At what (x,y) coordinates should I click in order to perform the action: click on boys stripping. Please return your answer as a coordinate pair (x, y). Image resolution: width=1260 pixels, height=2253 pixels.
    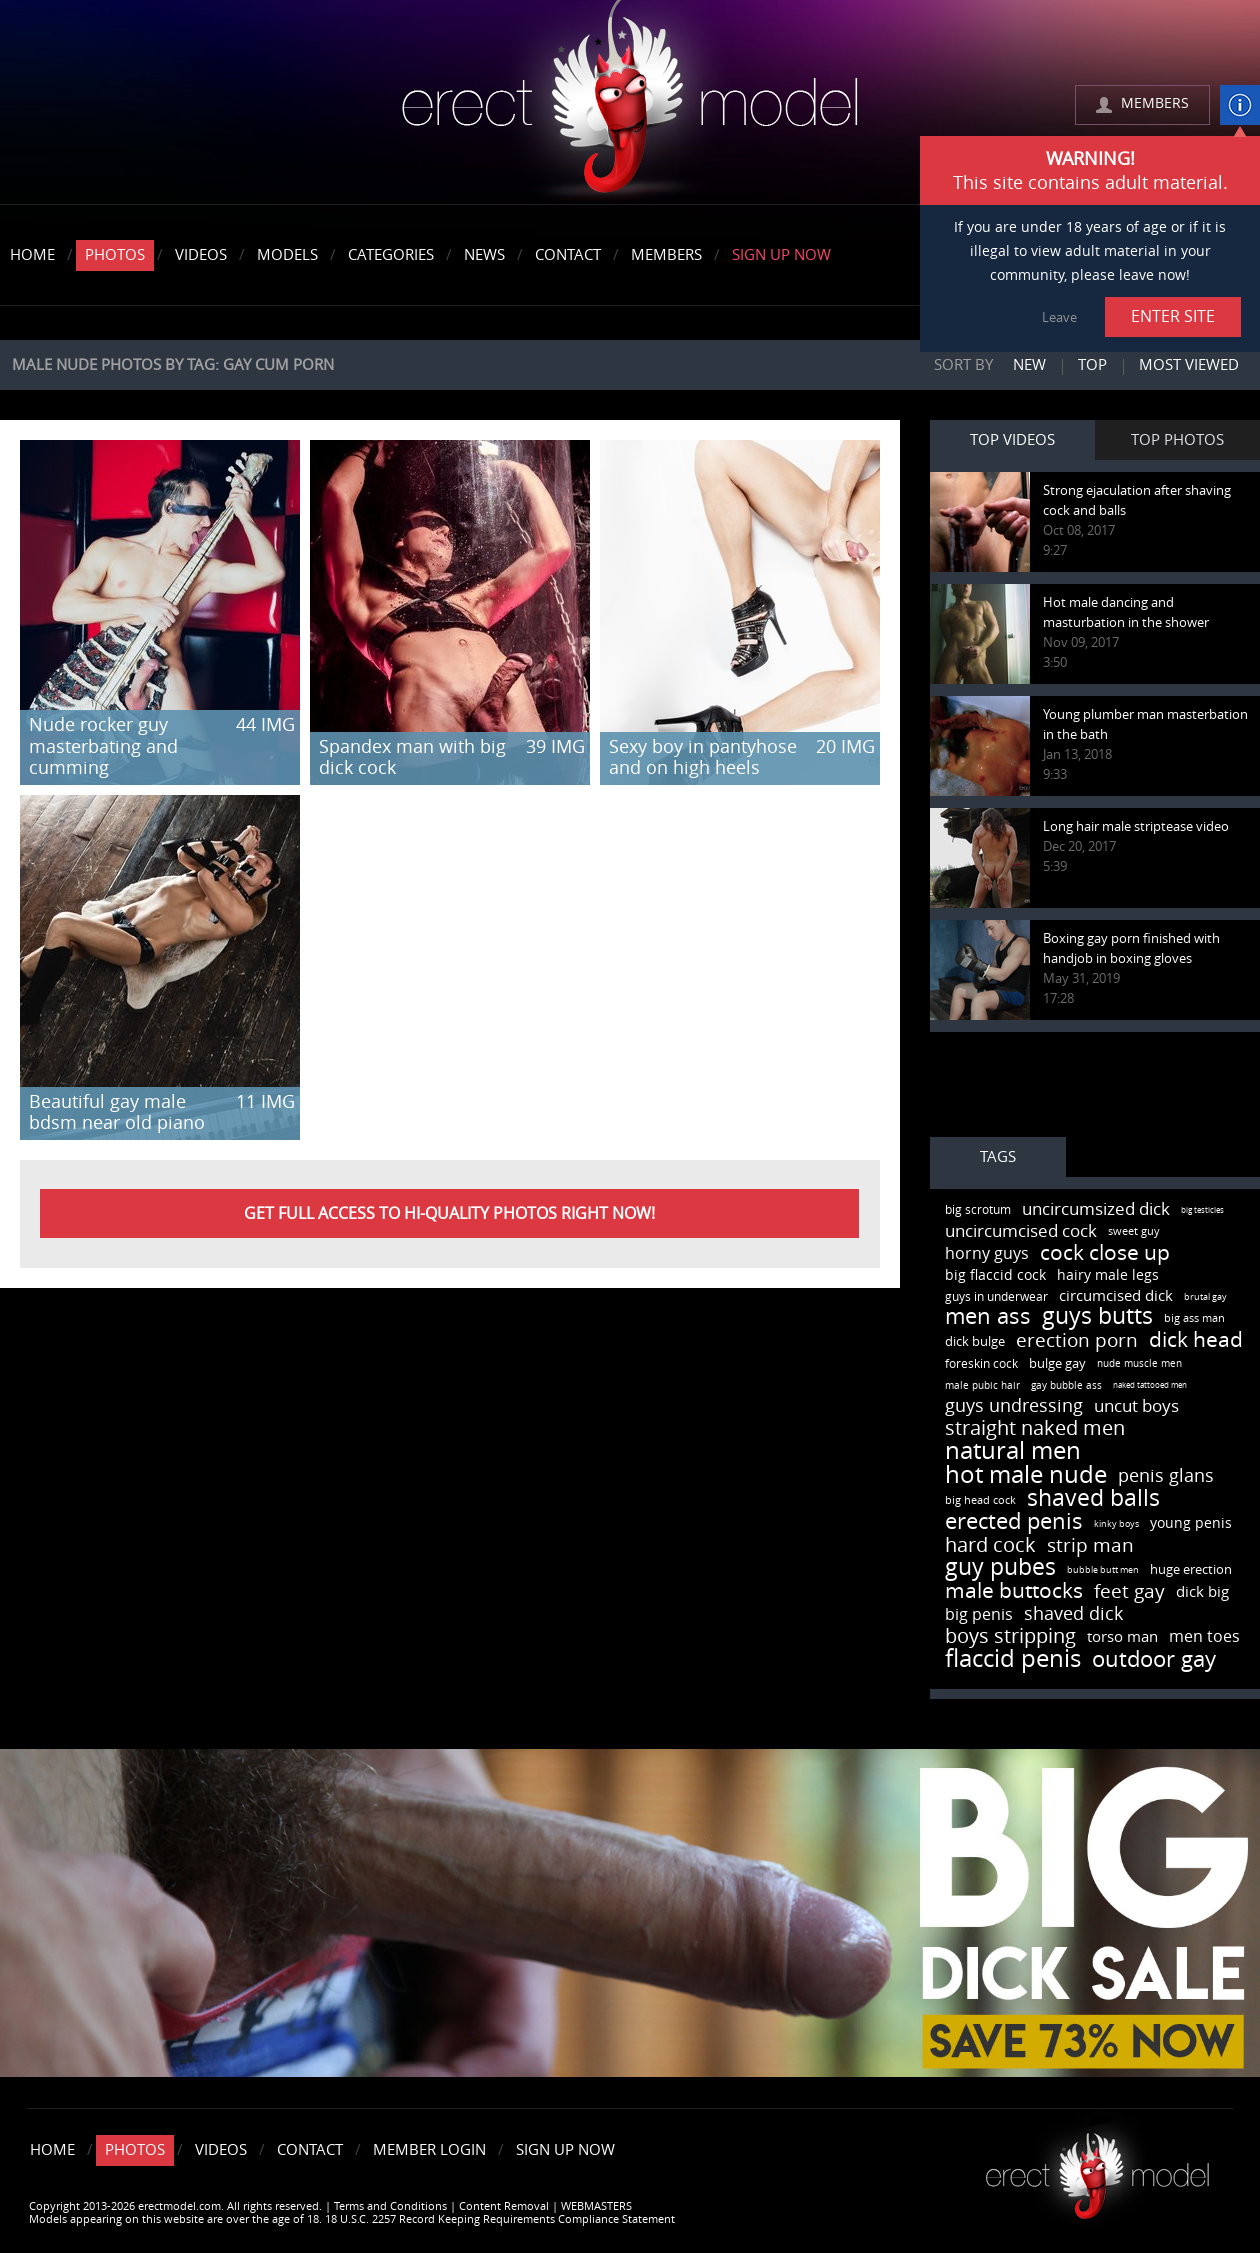
    Looking at the image, I should click on (1010, 1636).